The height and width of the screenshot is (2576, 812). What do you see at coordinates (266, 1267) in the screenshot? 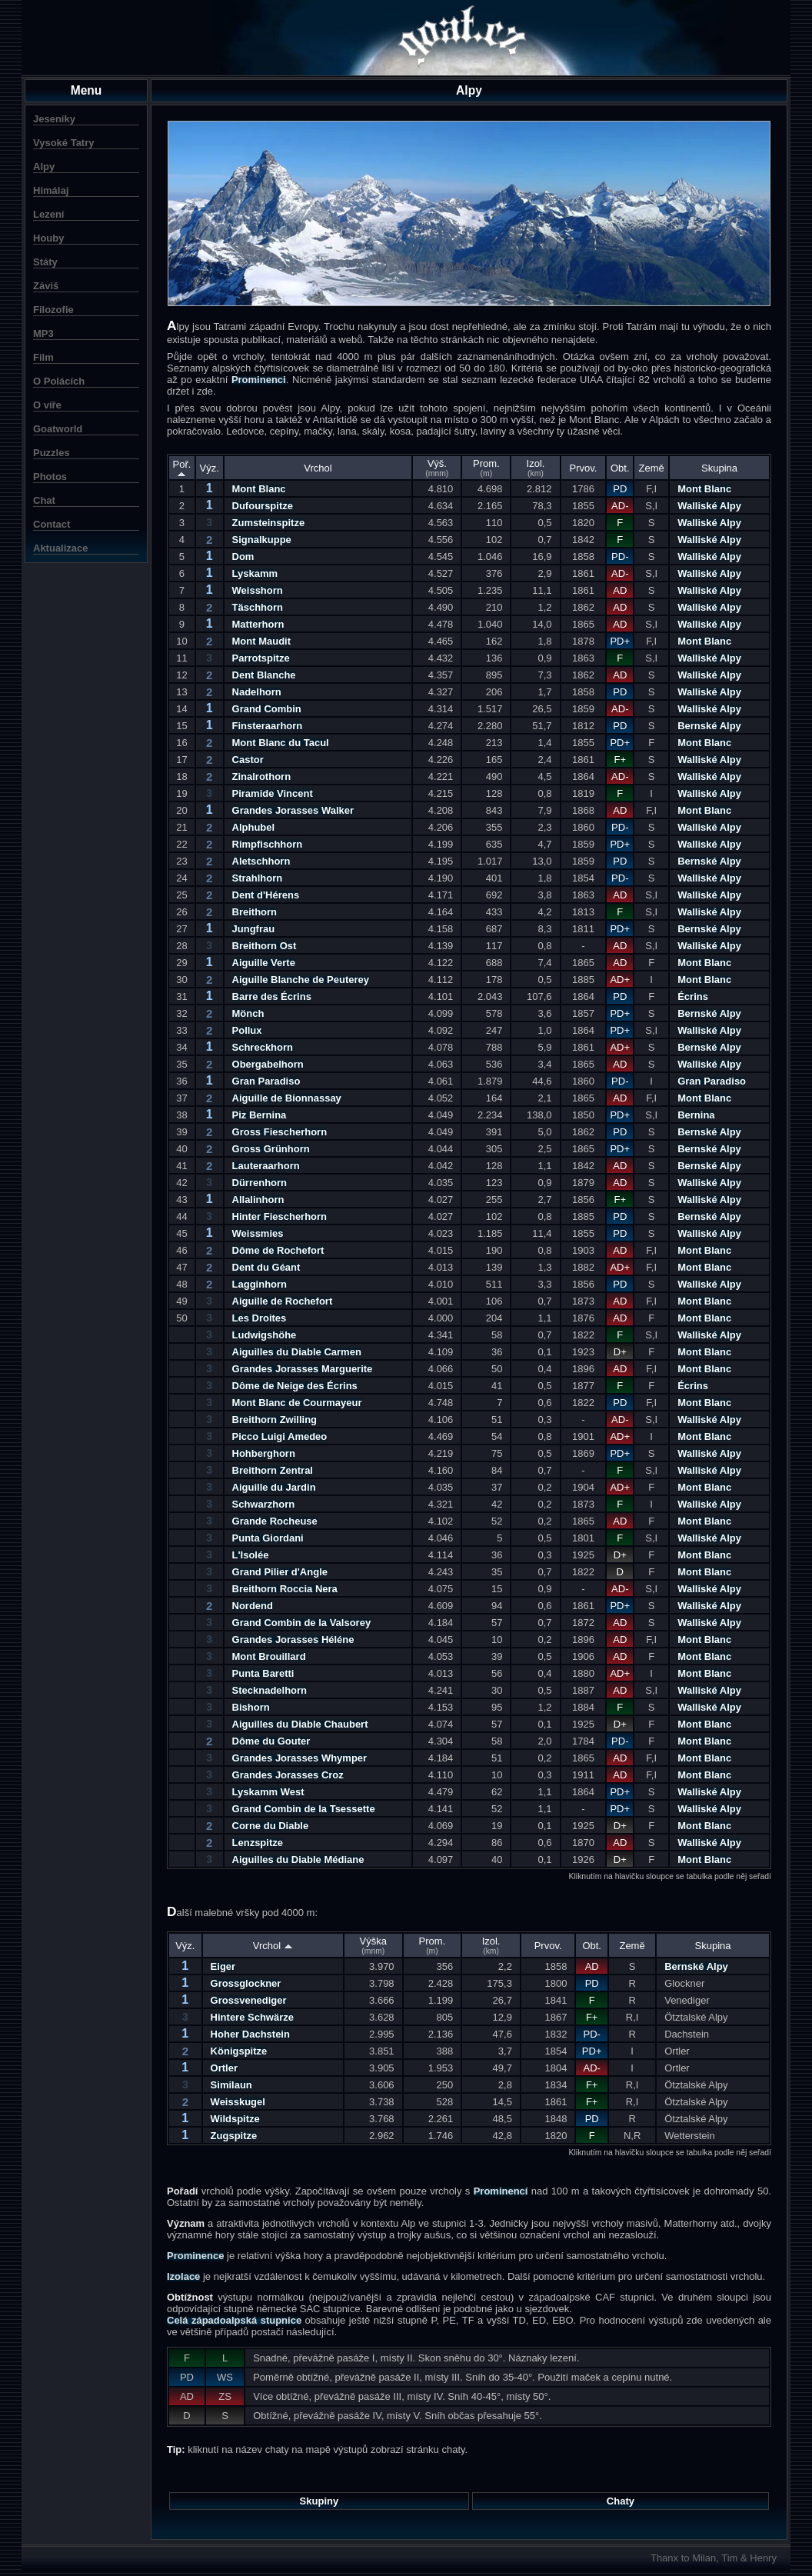
I see `Dent du Géant` at bounding box center [266, 1267].